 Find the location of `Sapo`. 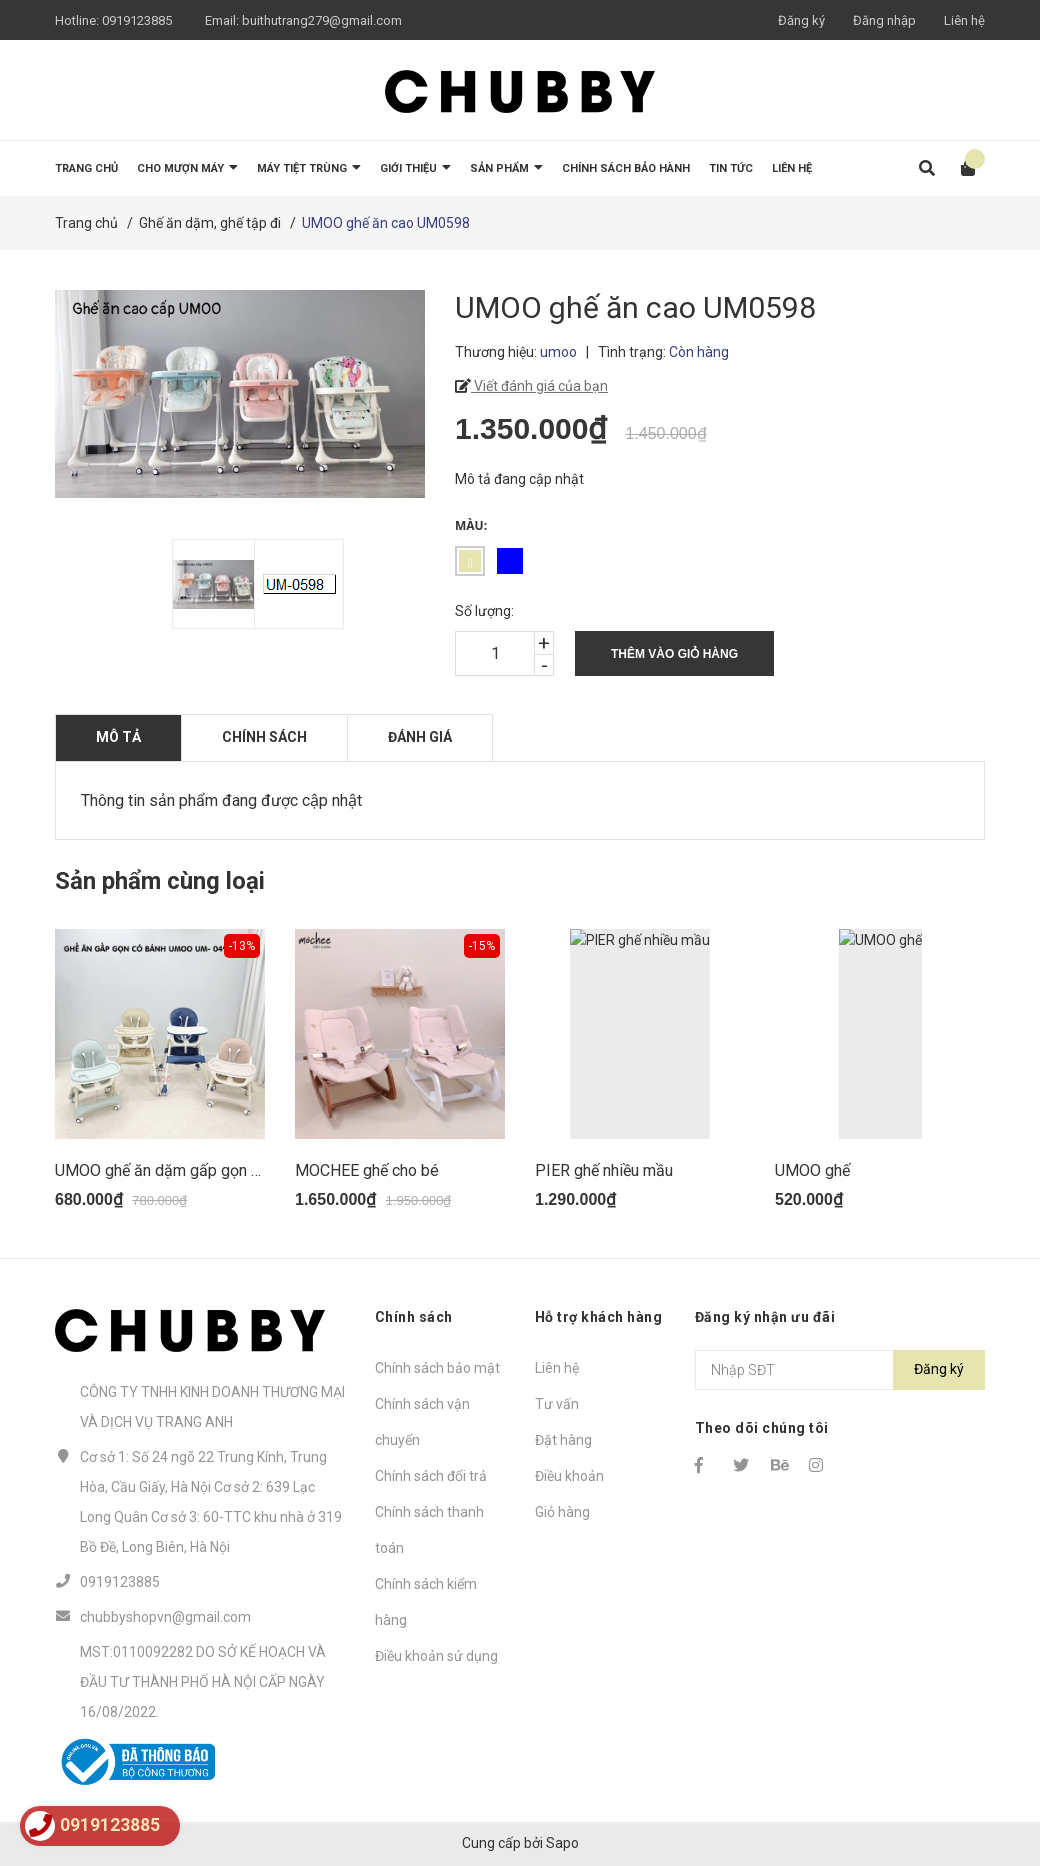

Sapo is located at coordinates (562, 1843).